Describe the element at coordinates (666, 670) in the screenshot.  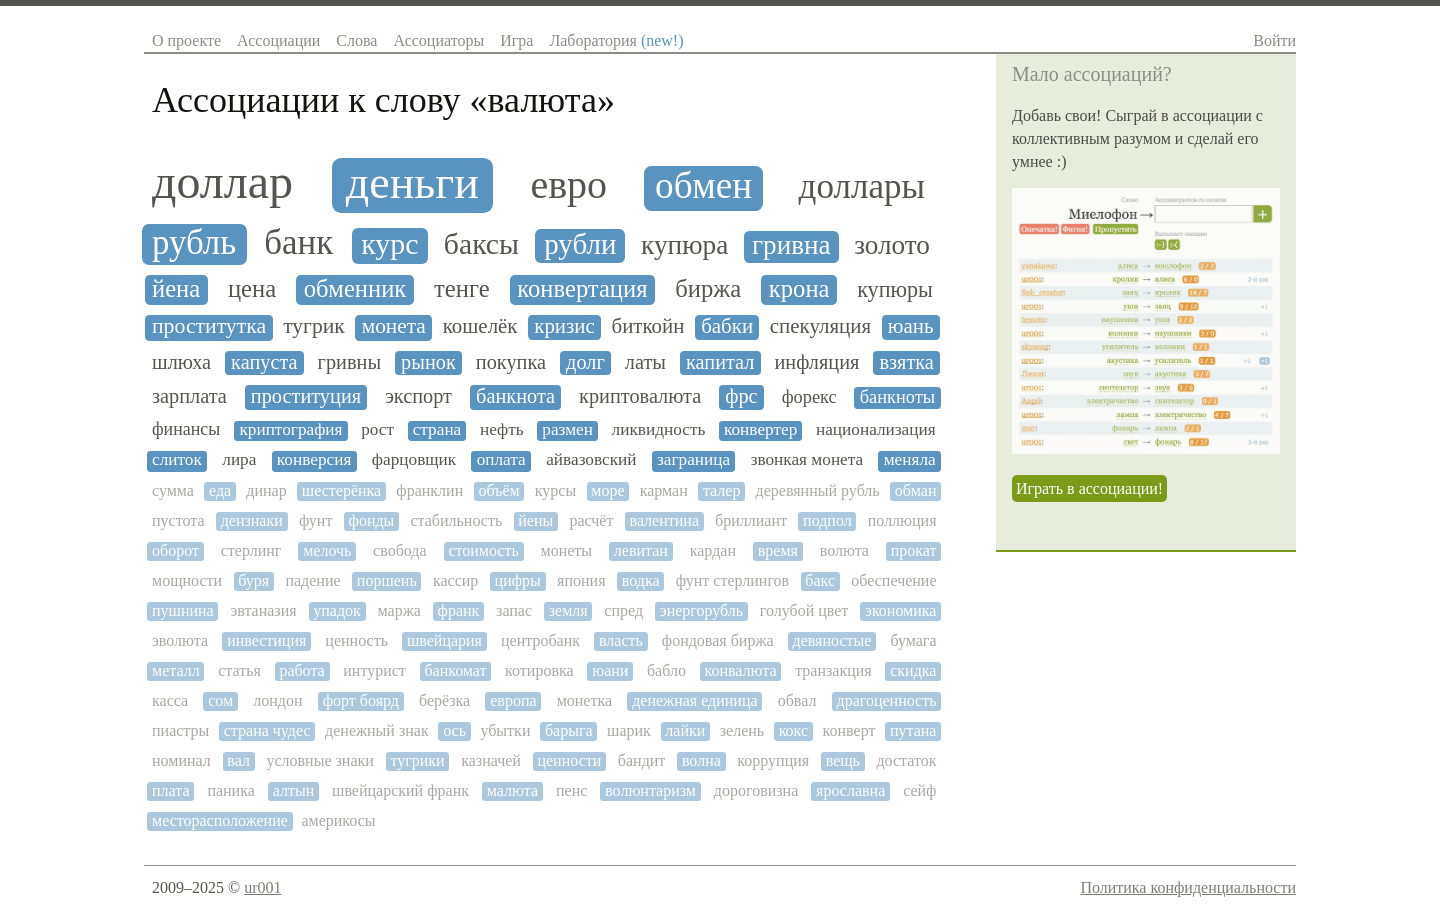
I see `бабло` at that location.